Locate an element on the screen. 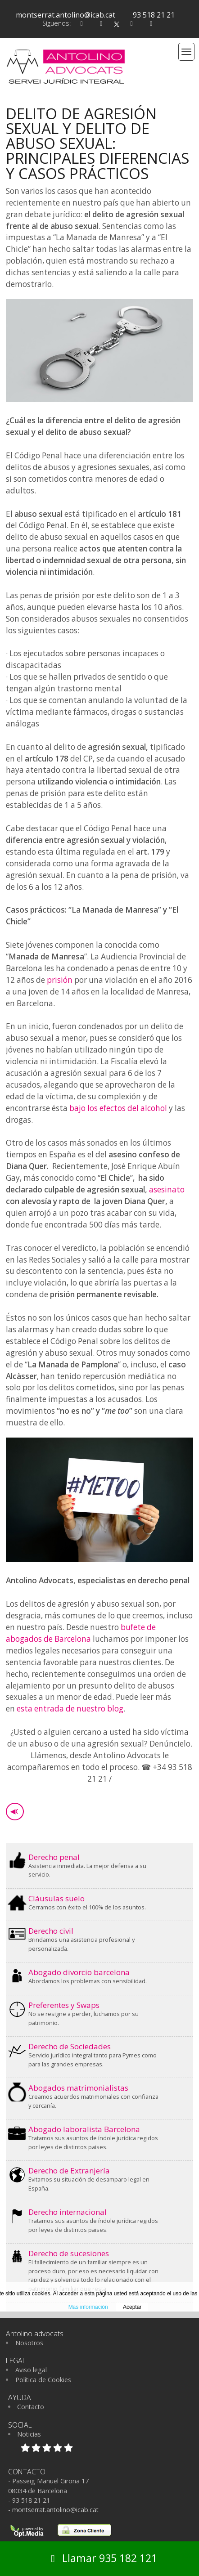  bajo los efectos del alcohol is located at coordinates (118, 1108).